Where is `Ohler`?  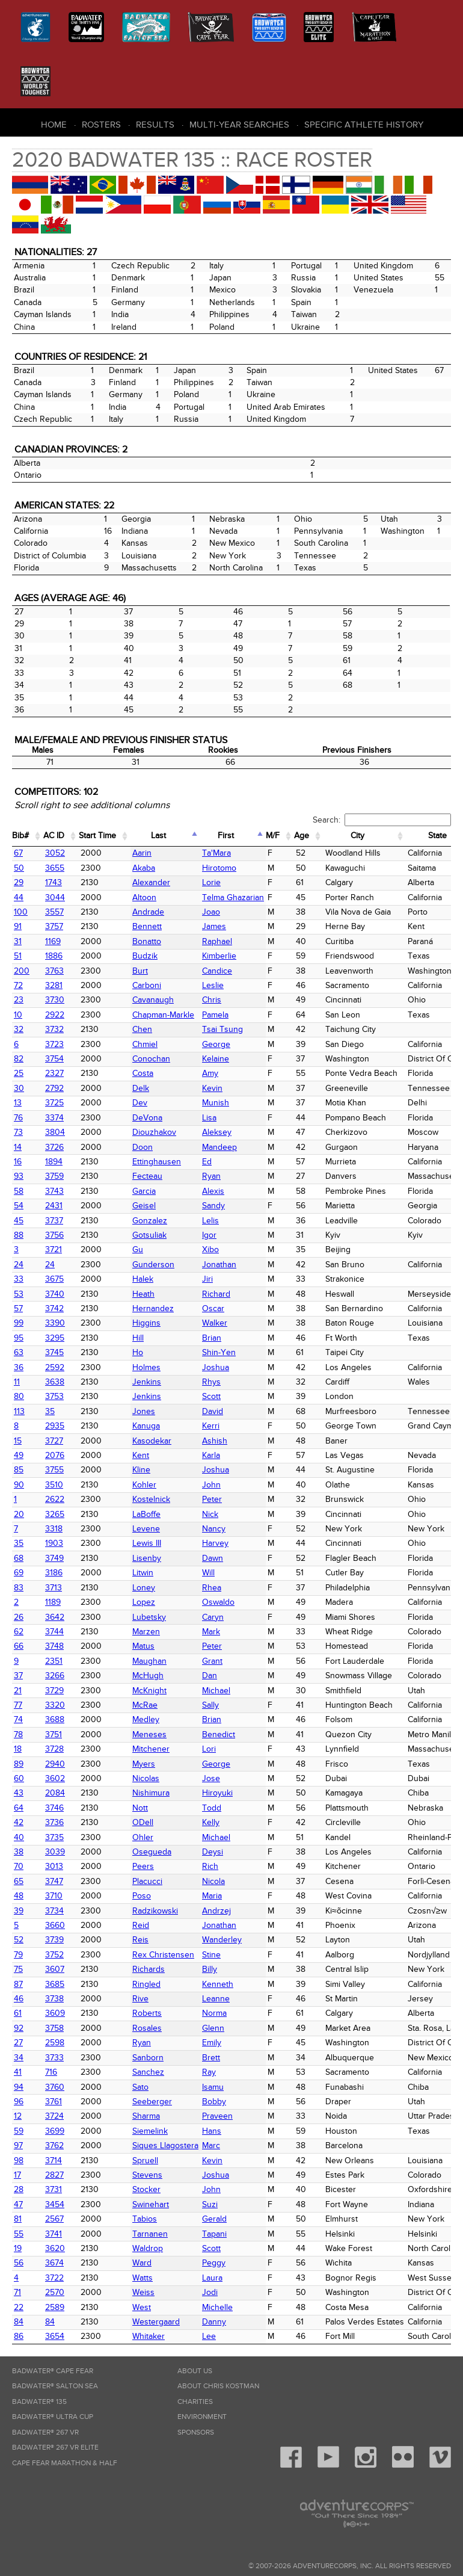
Ohler is located at coordinates (142, 1837).